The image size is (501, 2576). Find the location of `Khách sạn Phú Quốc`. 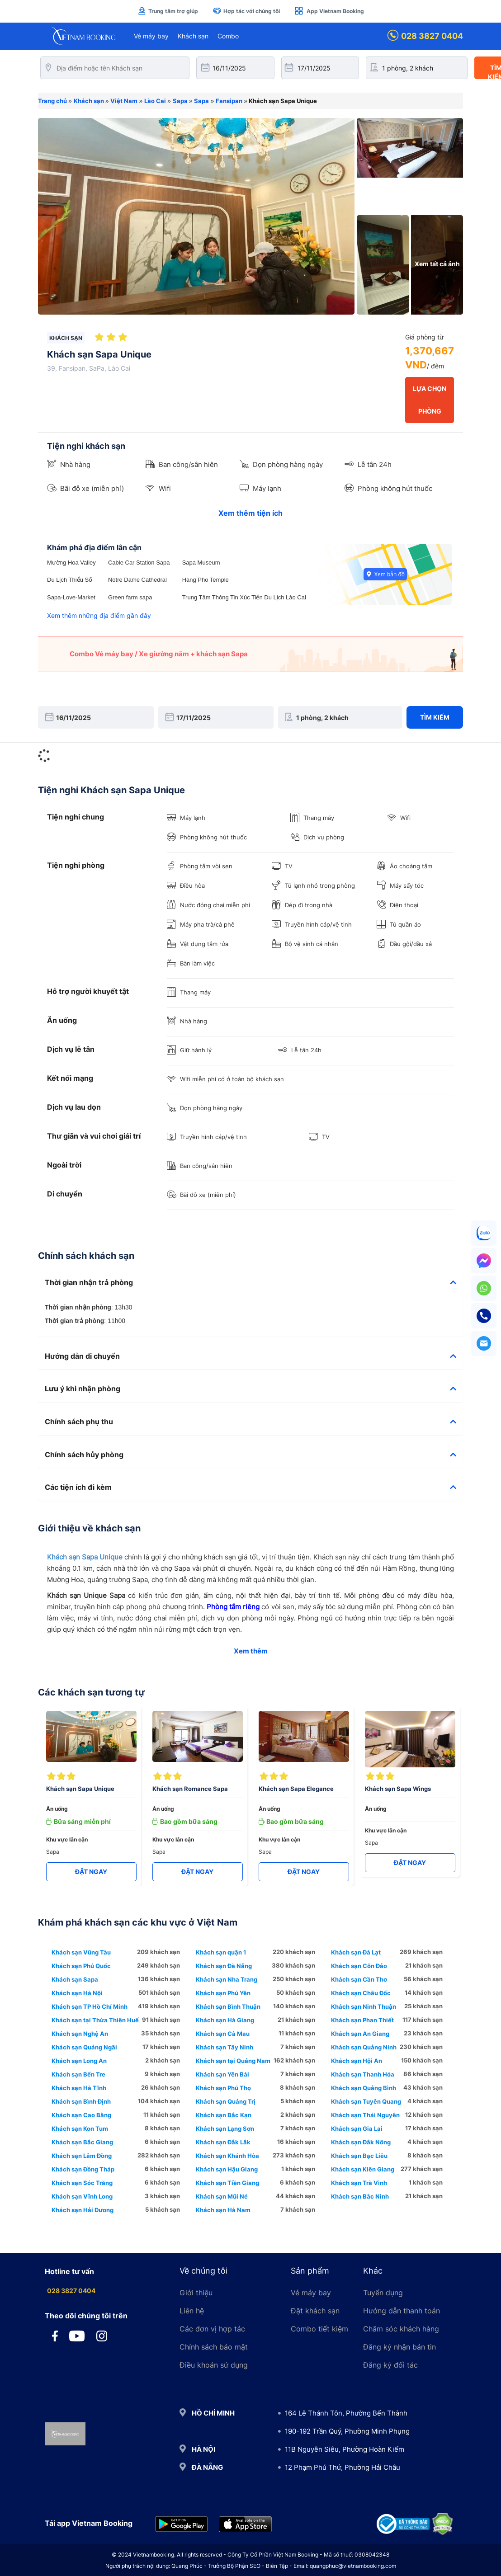

Khách sạn Phú Quốc is located at coordinates (81, 1965).